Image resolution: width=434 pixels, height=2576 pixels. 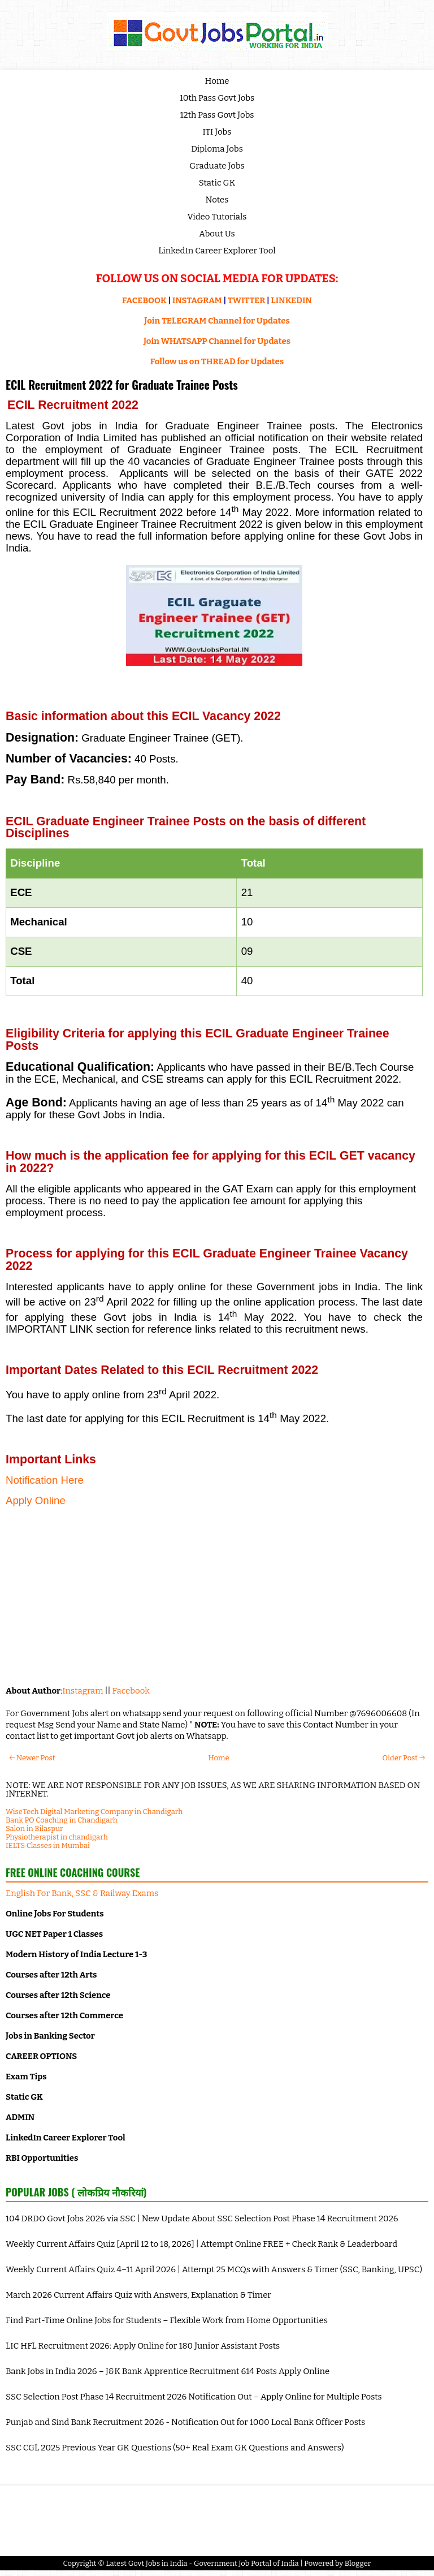 I want to click on Diploma Jobs, so click(x=217, y=149).